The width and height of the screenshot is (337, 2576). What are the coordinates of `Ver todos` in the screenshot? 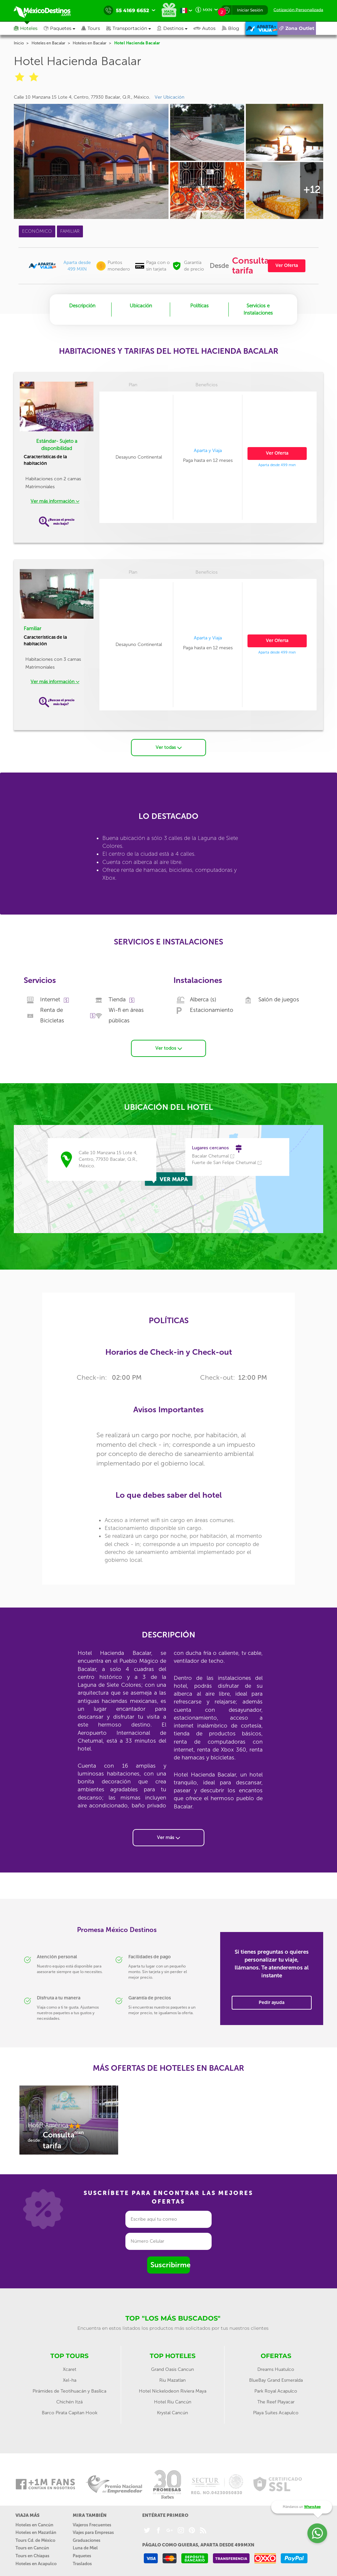 It's located at (168, 1046).